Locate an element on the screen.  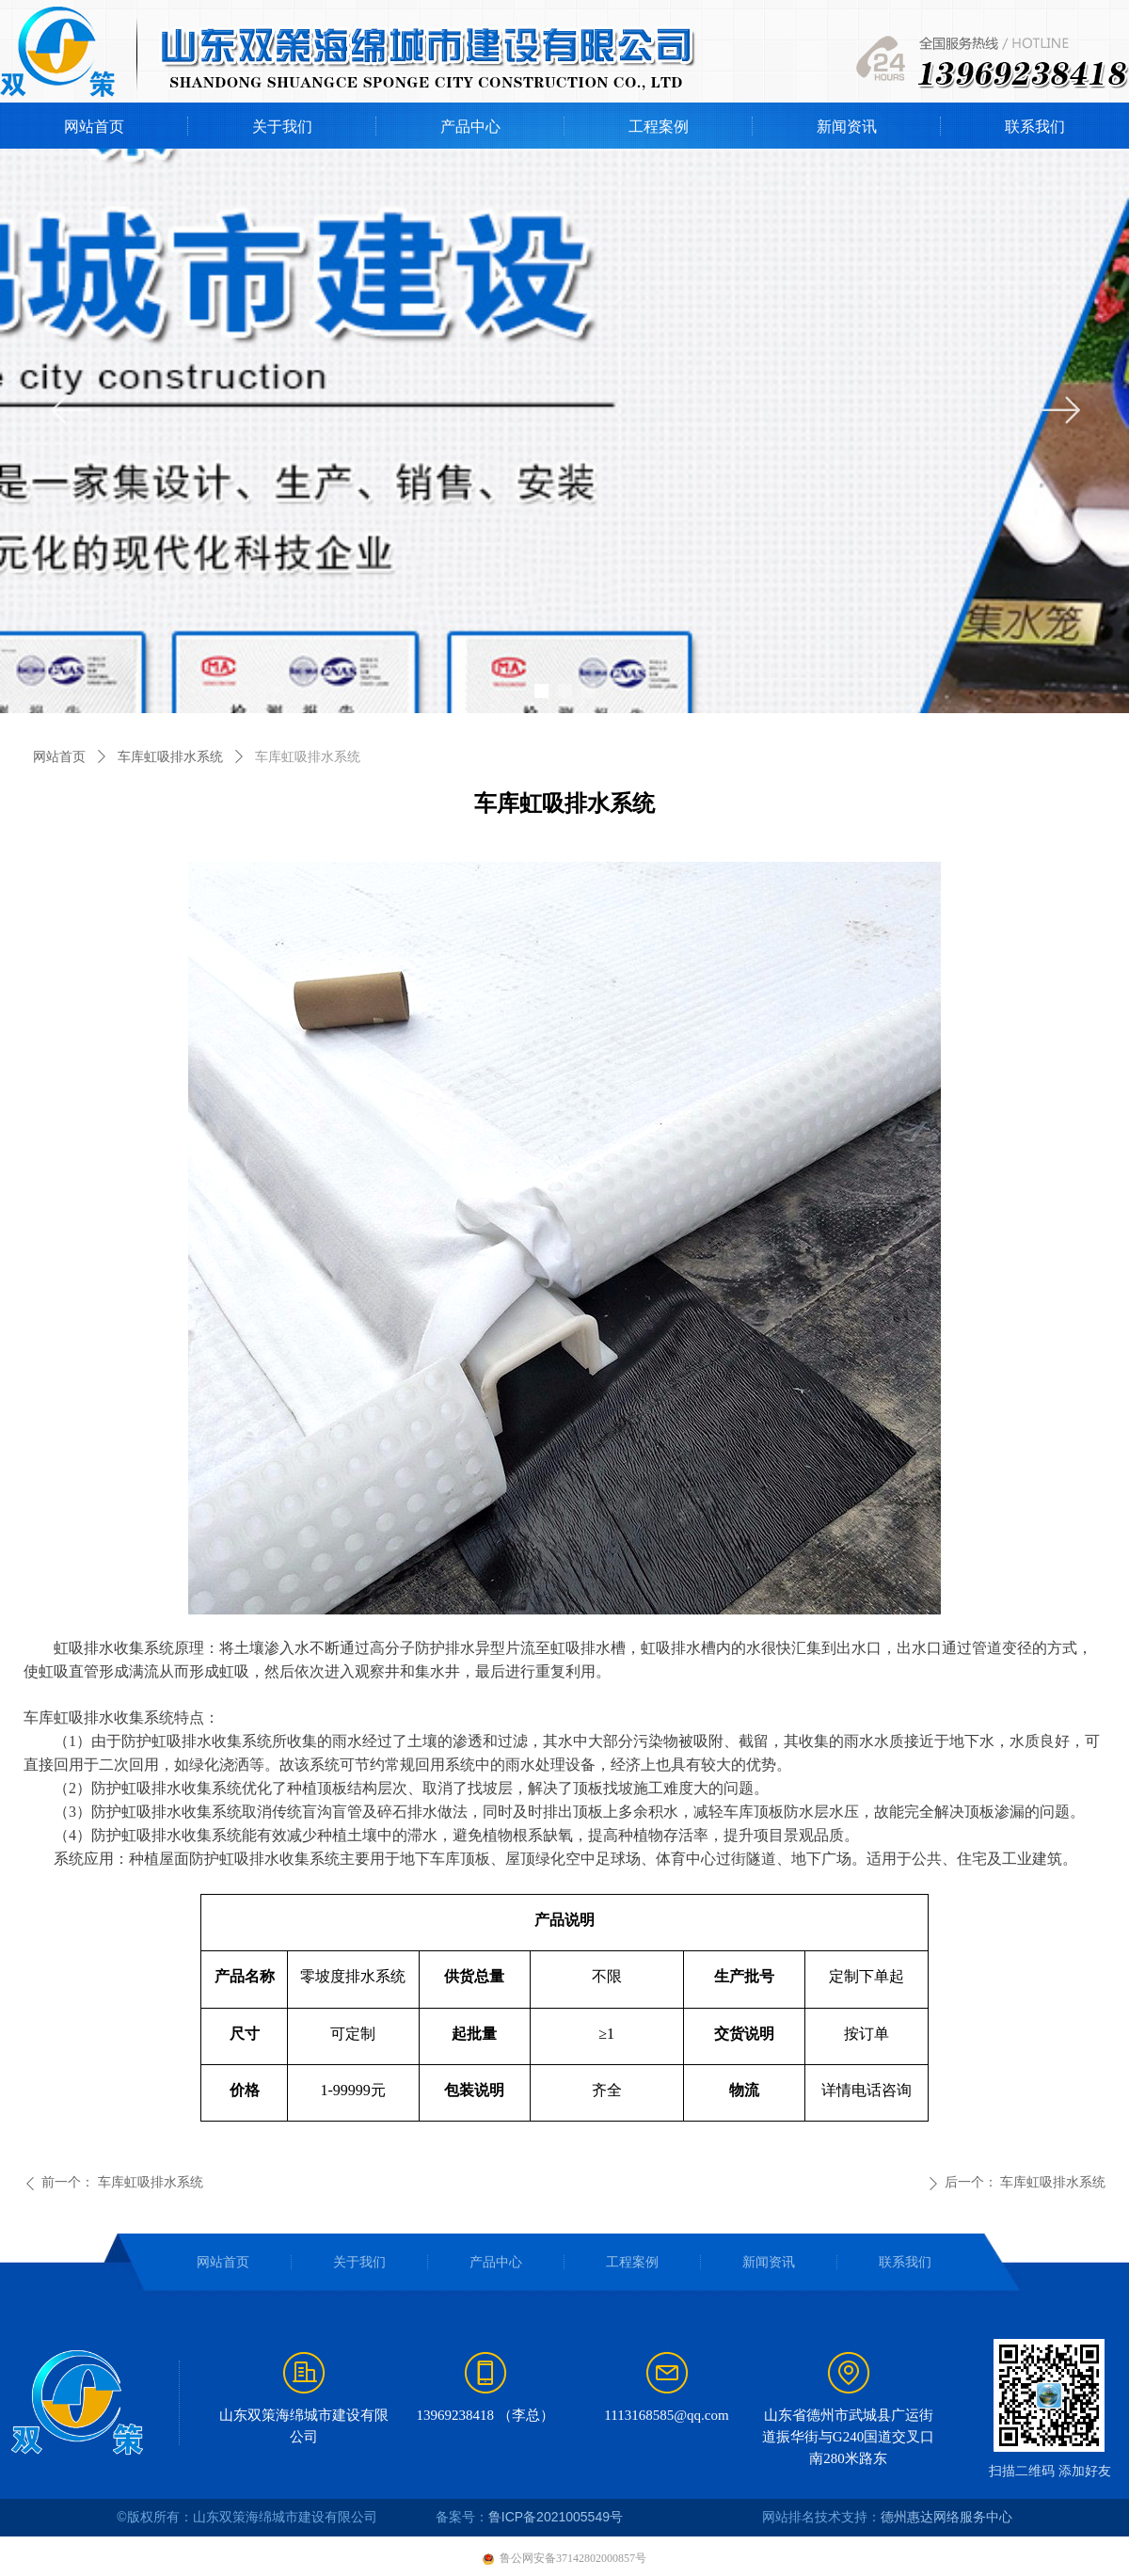
网站首页 is located at coordinates (59, 757).